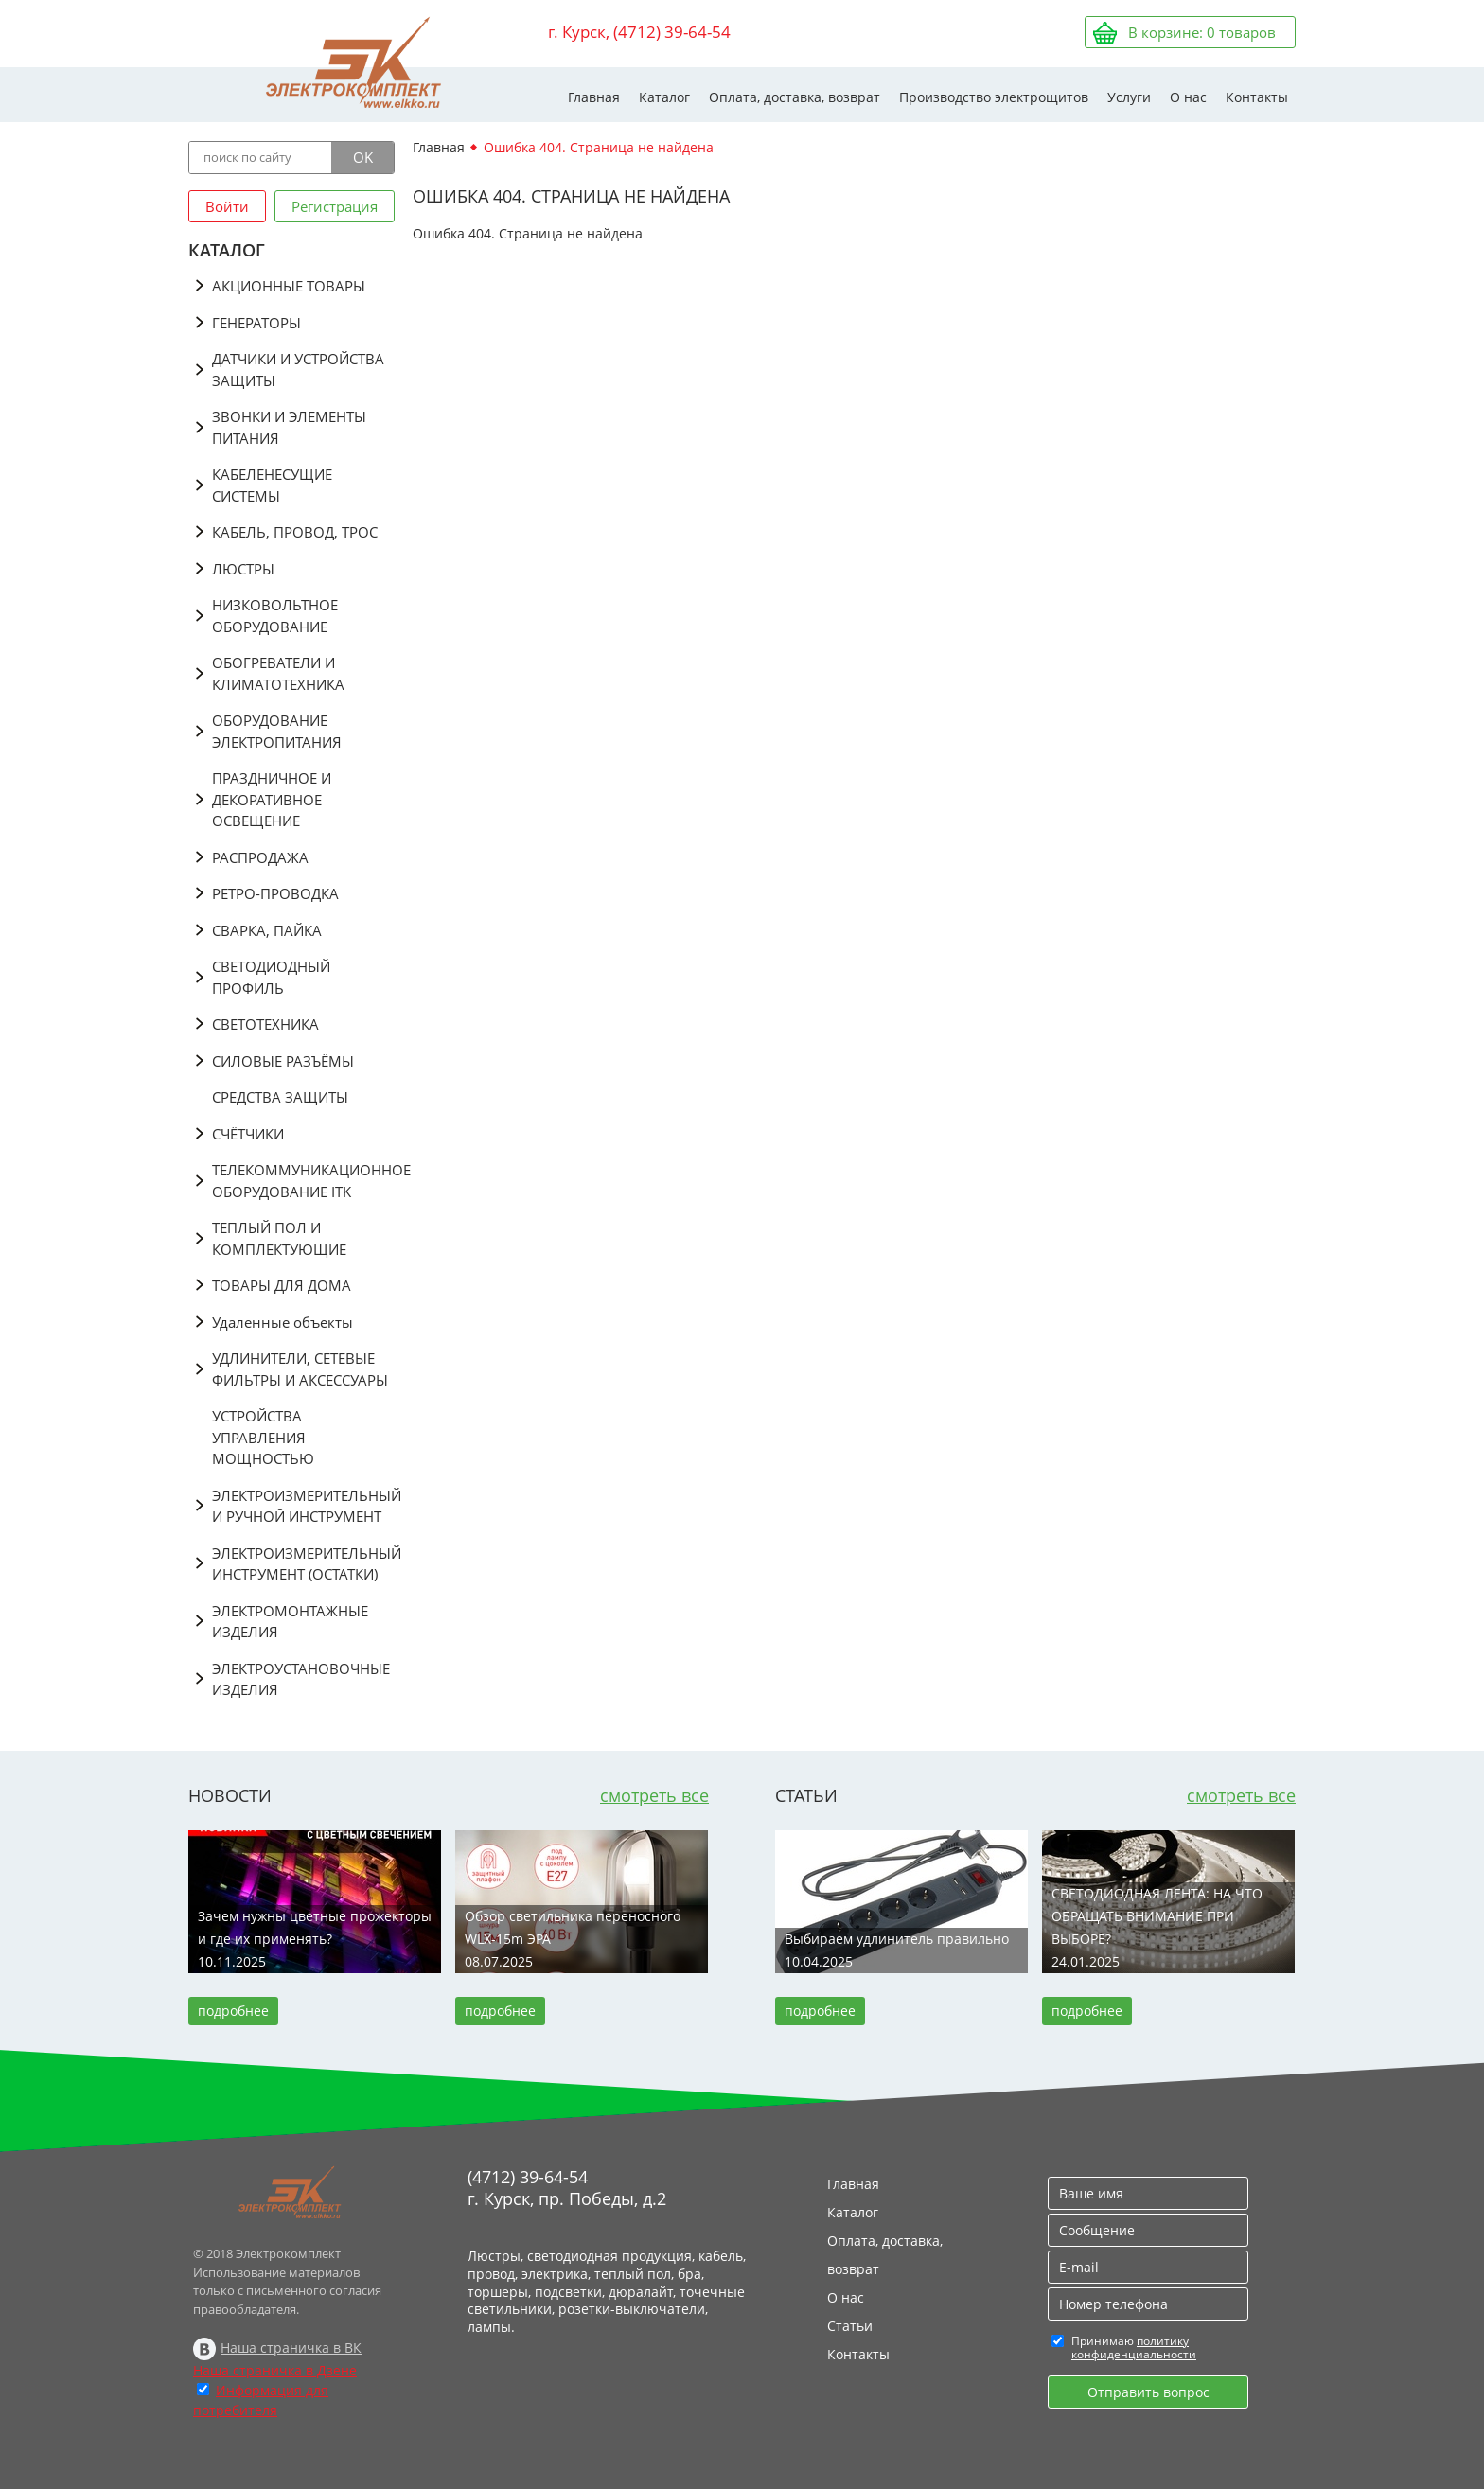 Image resolution: width=1484 pixels, height=2489 pixels. What do you see at coordinates (265, 1024) in the screenshot?
I see `СВЕТОТЕХНИКА` at bounding box center [265, 1024].